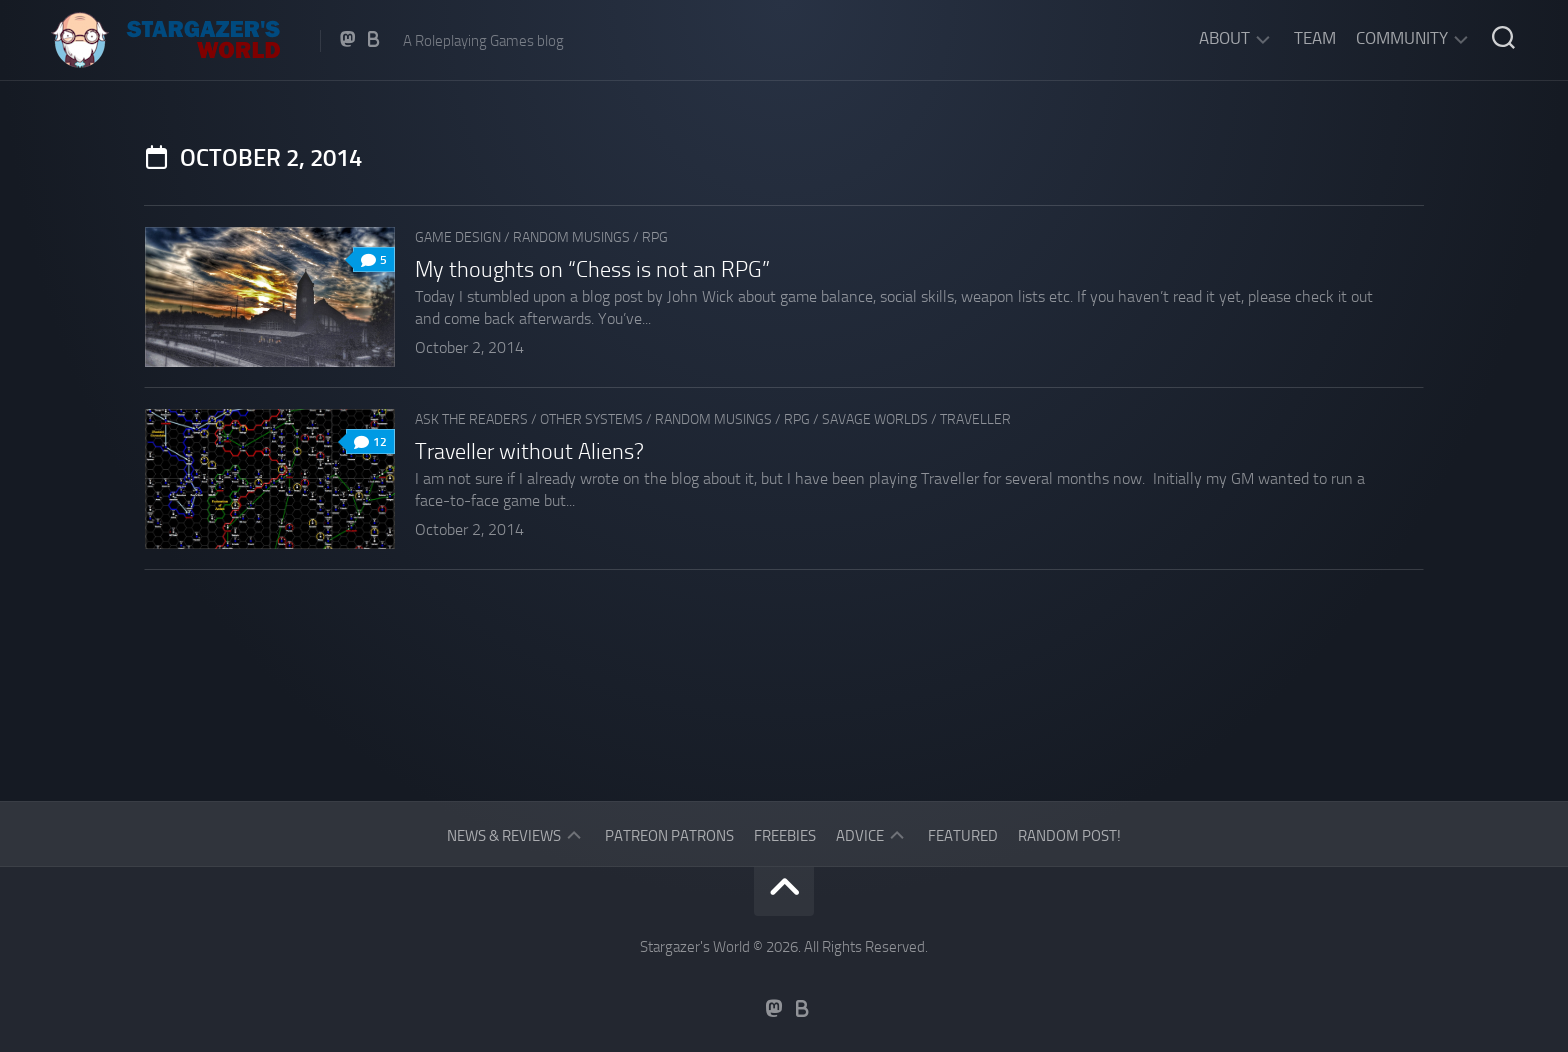  I want to click on About, so click(1224, 38).